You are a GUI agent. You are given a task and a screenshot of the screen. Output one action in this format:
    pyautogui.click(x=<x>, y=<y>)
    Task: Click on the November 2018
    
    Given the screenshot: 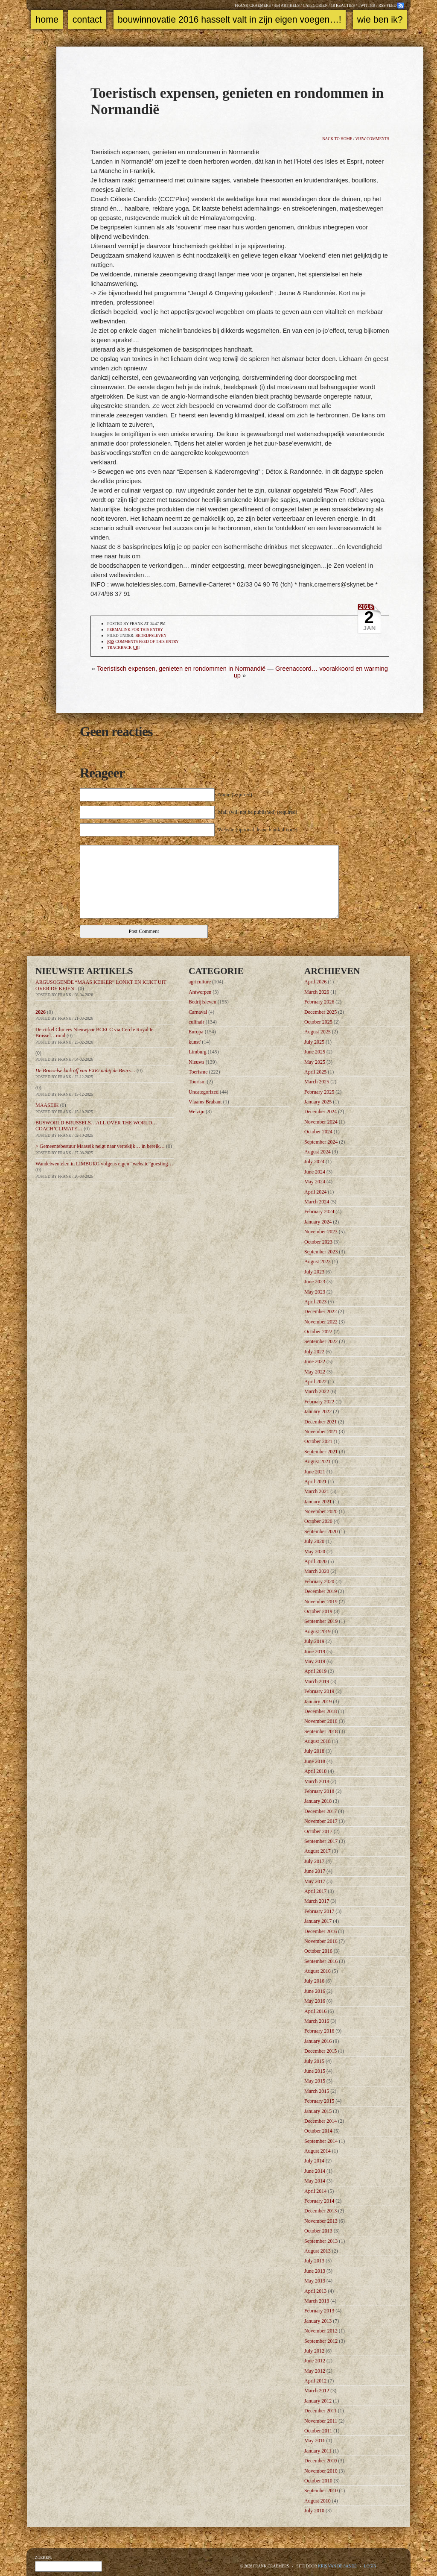 What is the action you would take?
    pyautogui.click(x=321, y=1721)
    